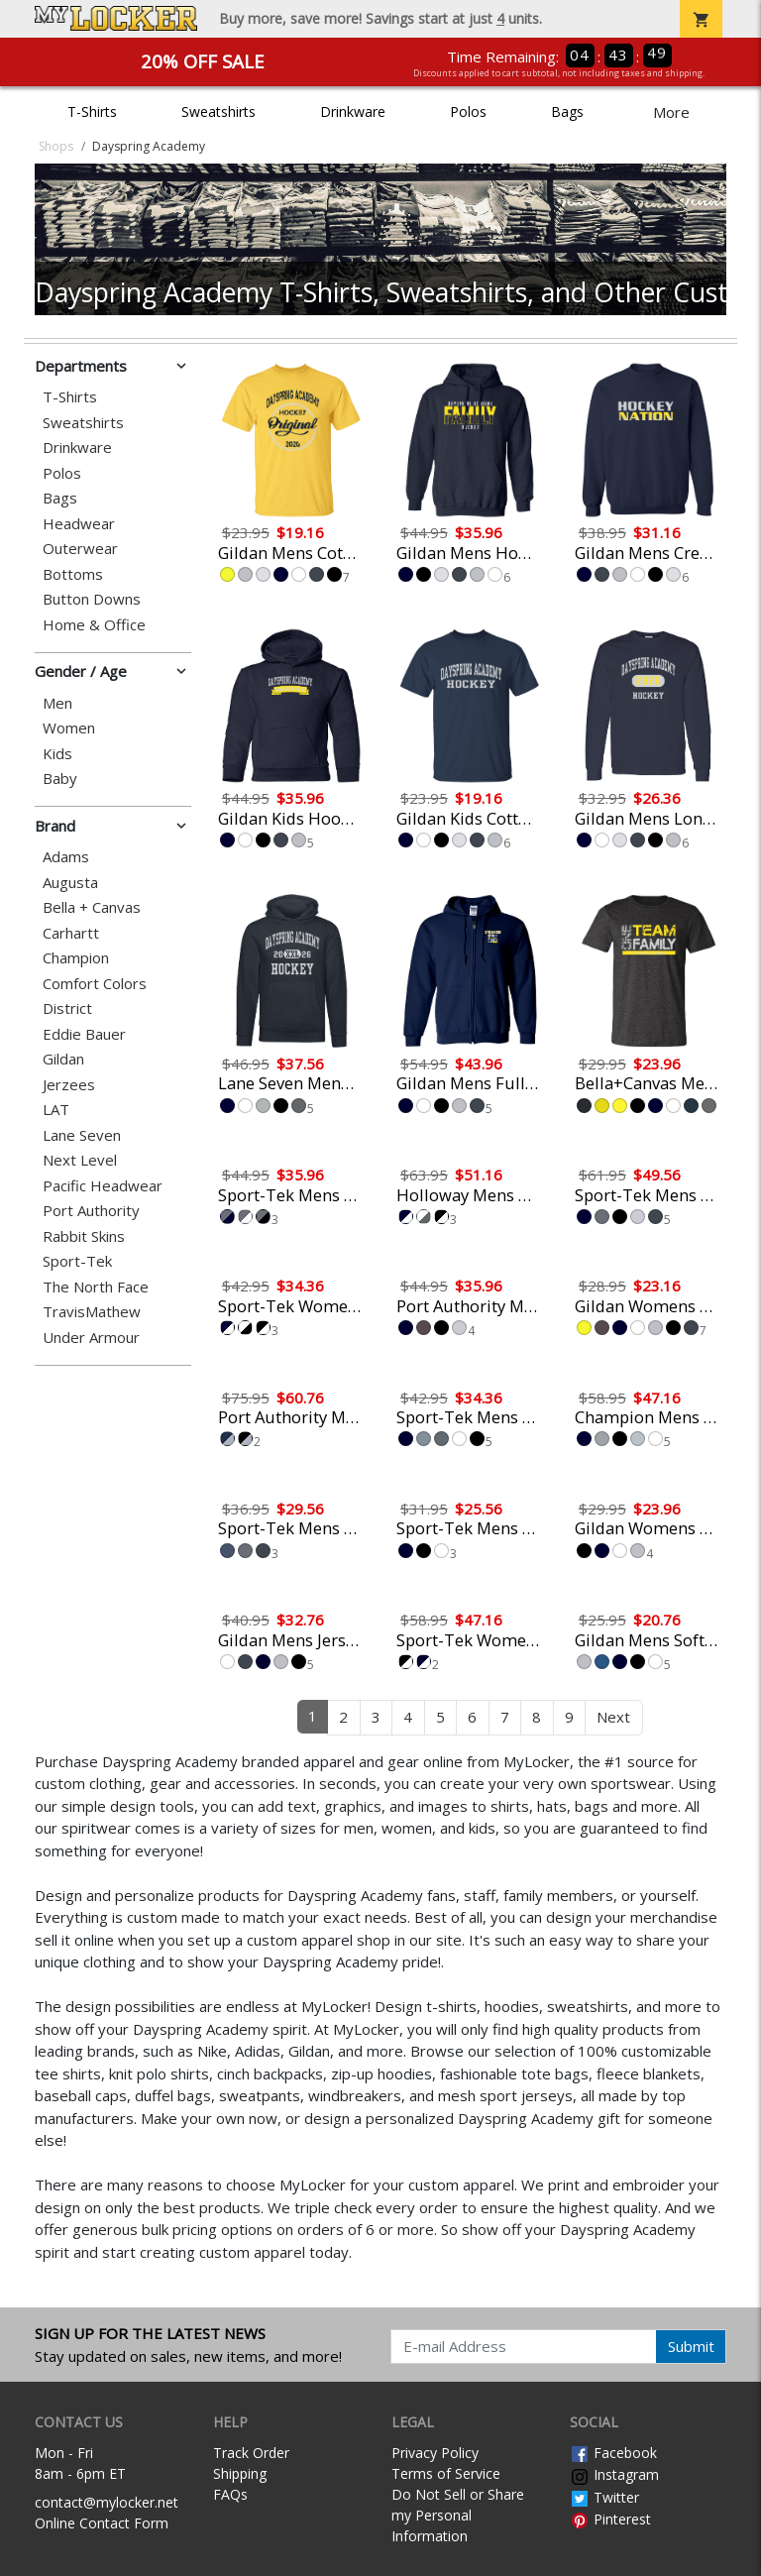  Describe the element at coordinates (80, 1160) in the screenshot. I see `Next Level` at that location.